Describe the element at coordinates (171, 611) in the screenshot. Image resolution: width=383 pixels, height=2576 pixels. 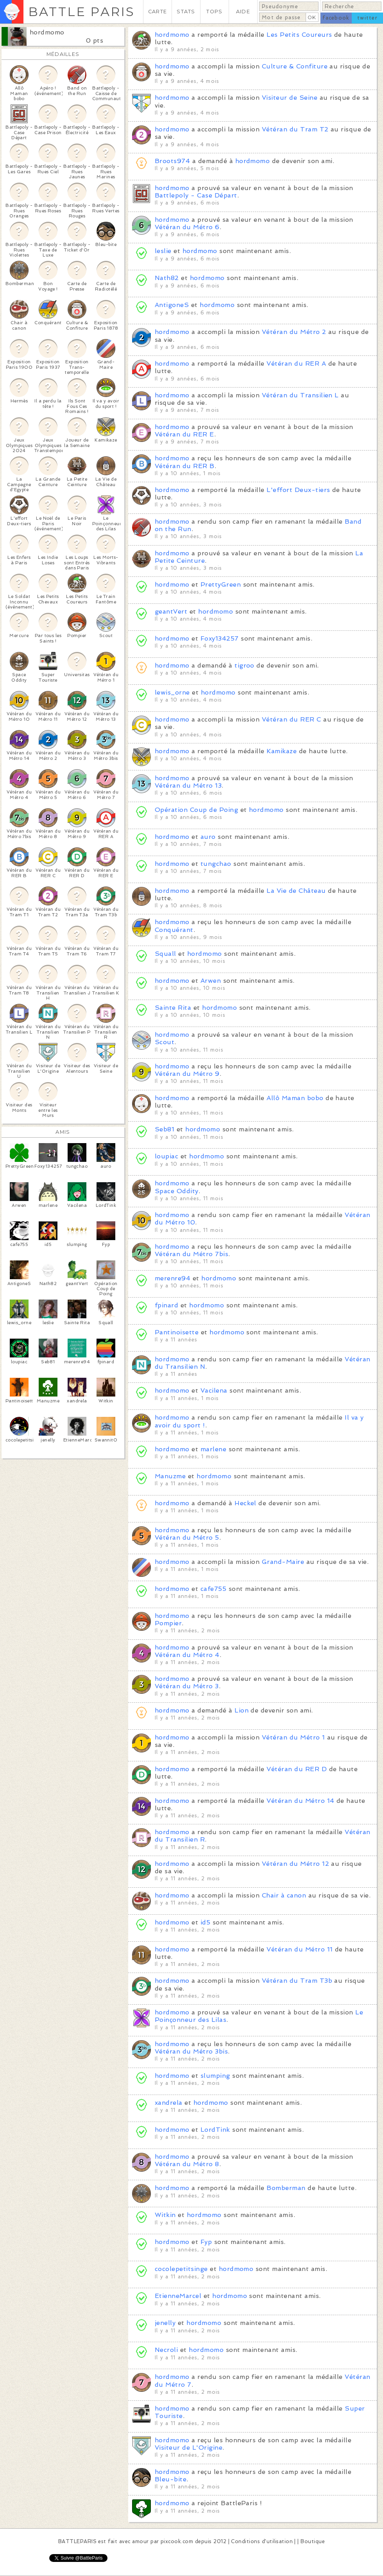
I see `geantVert` at that location.